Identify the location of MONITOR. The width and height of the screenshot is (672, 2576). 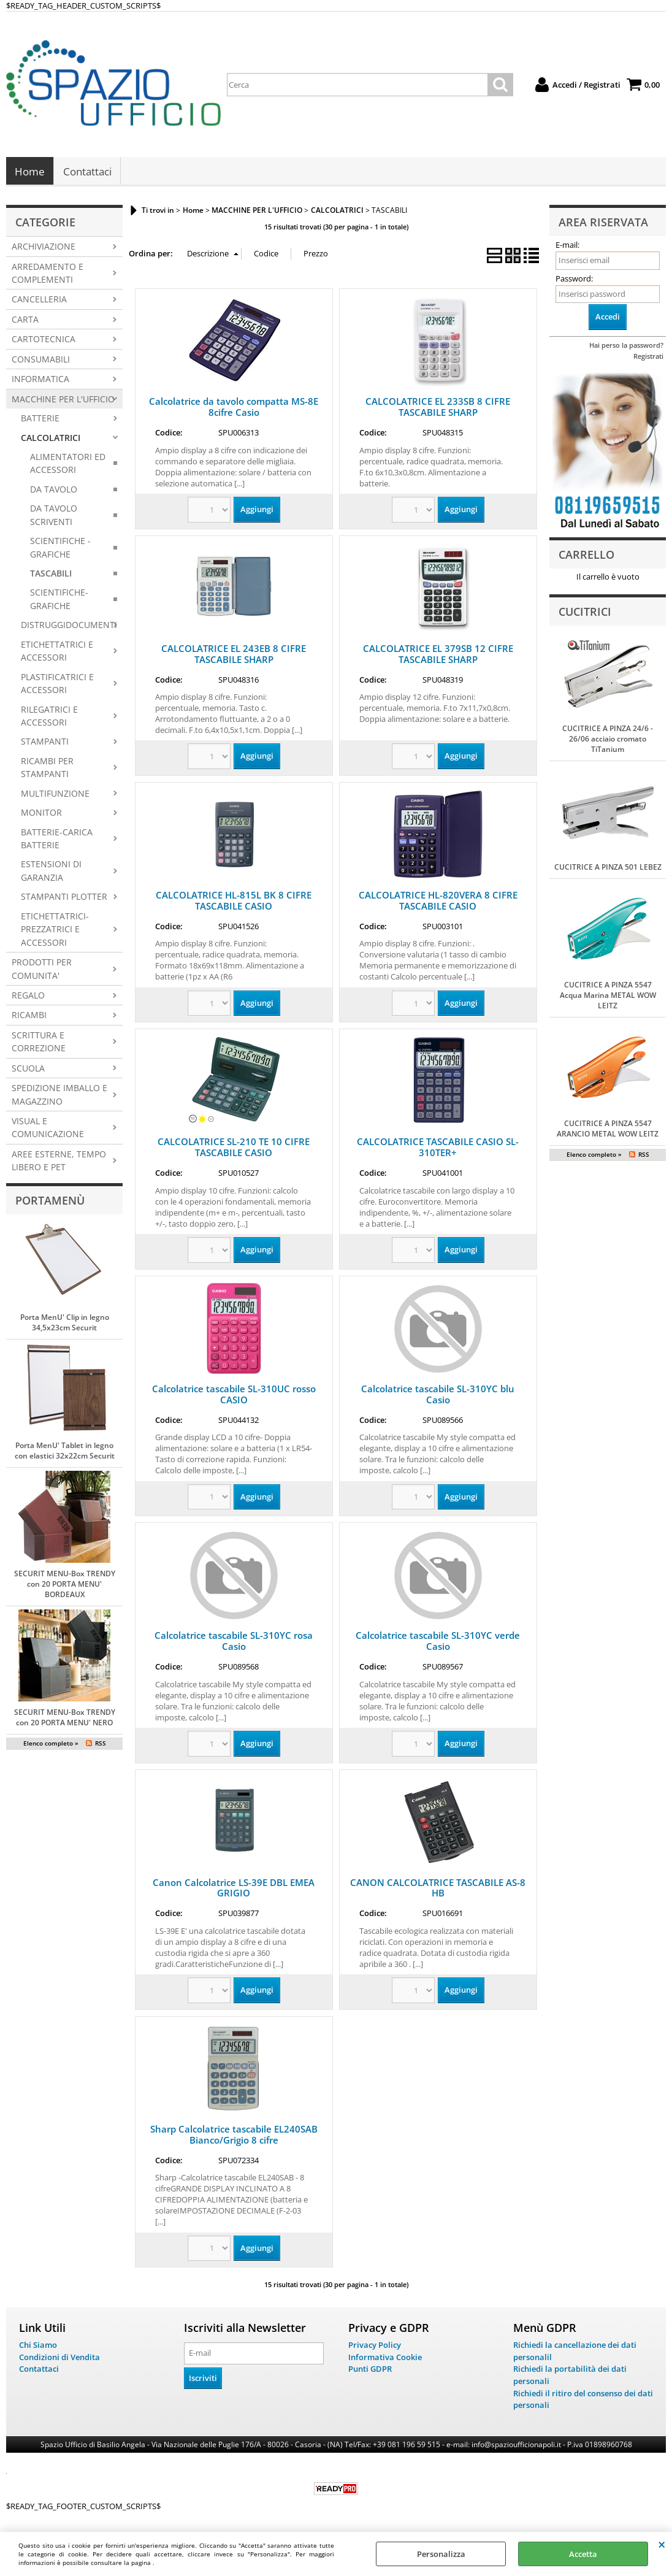
(41, 816).